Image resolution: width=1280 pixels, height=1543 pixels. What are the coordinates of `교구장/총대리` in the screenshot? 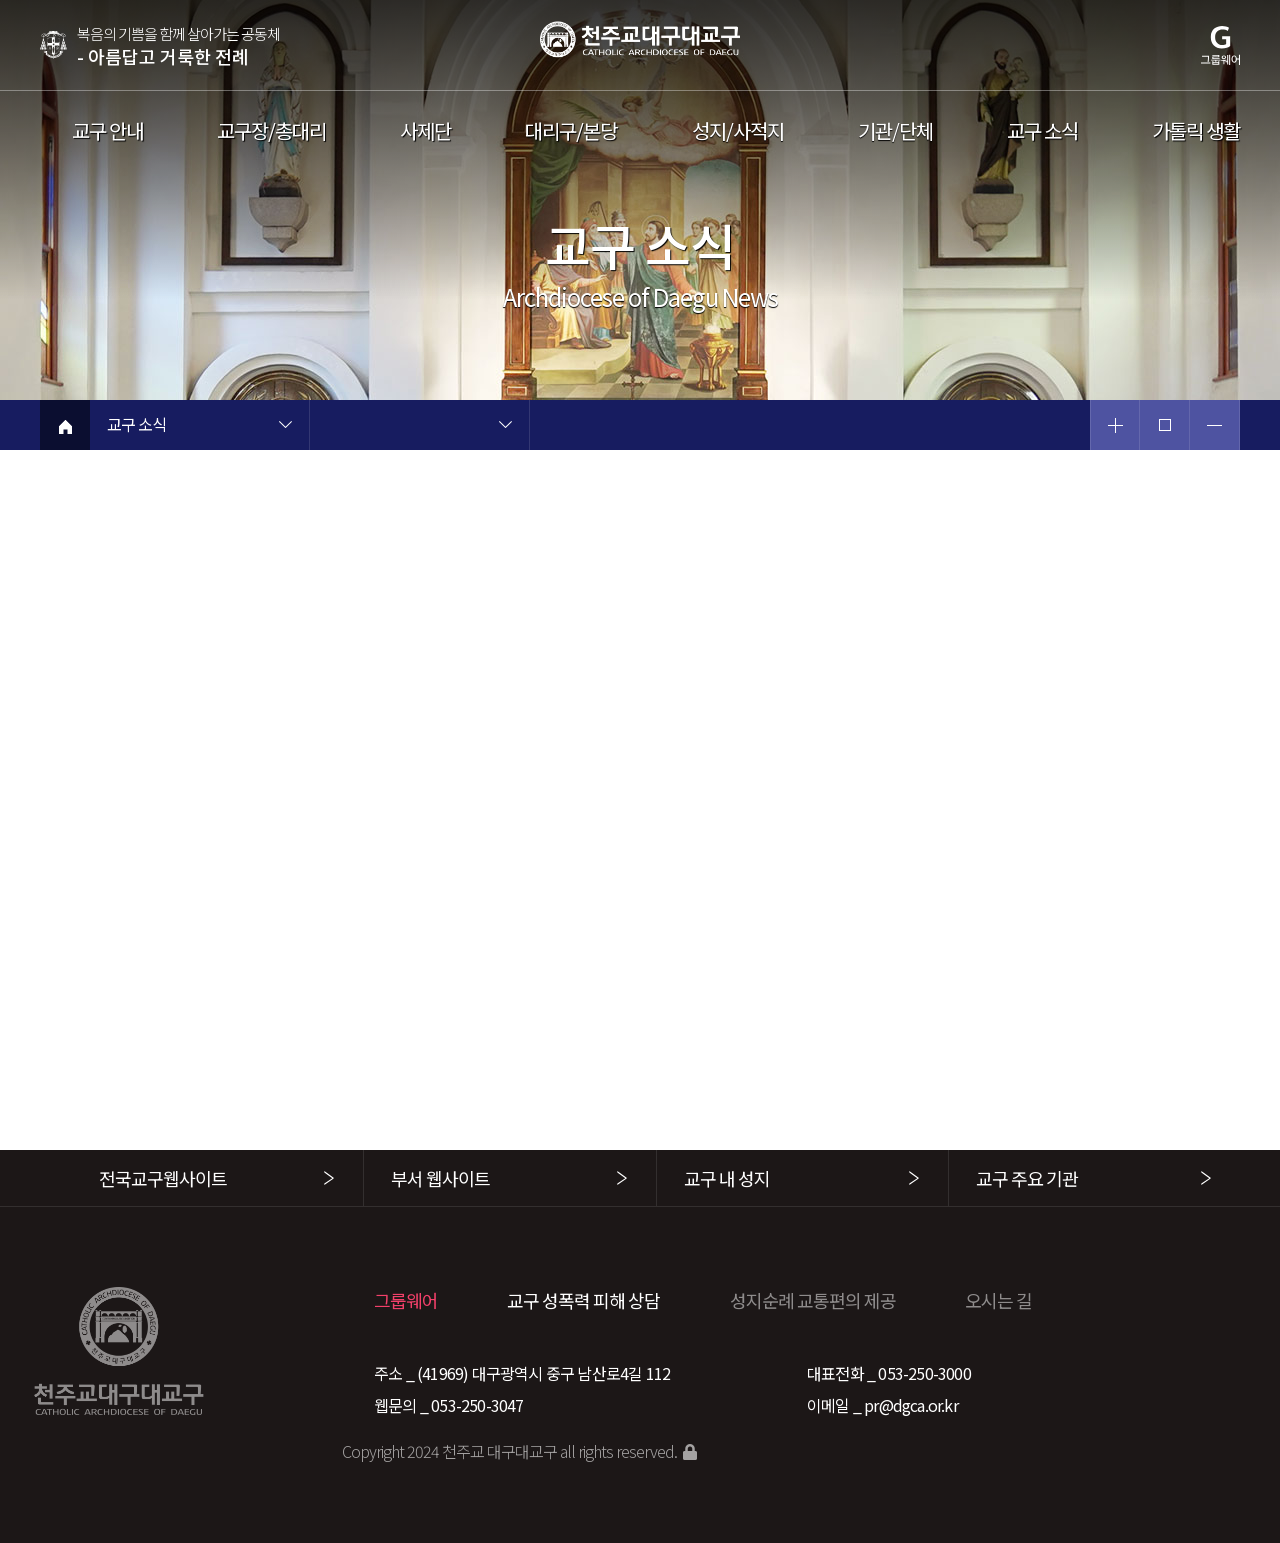 It's located at (271, 131).